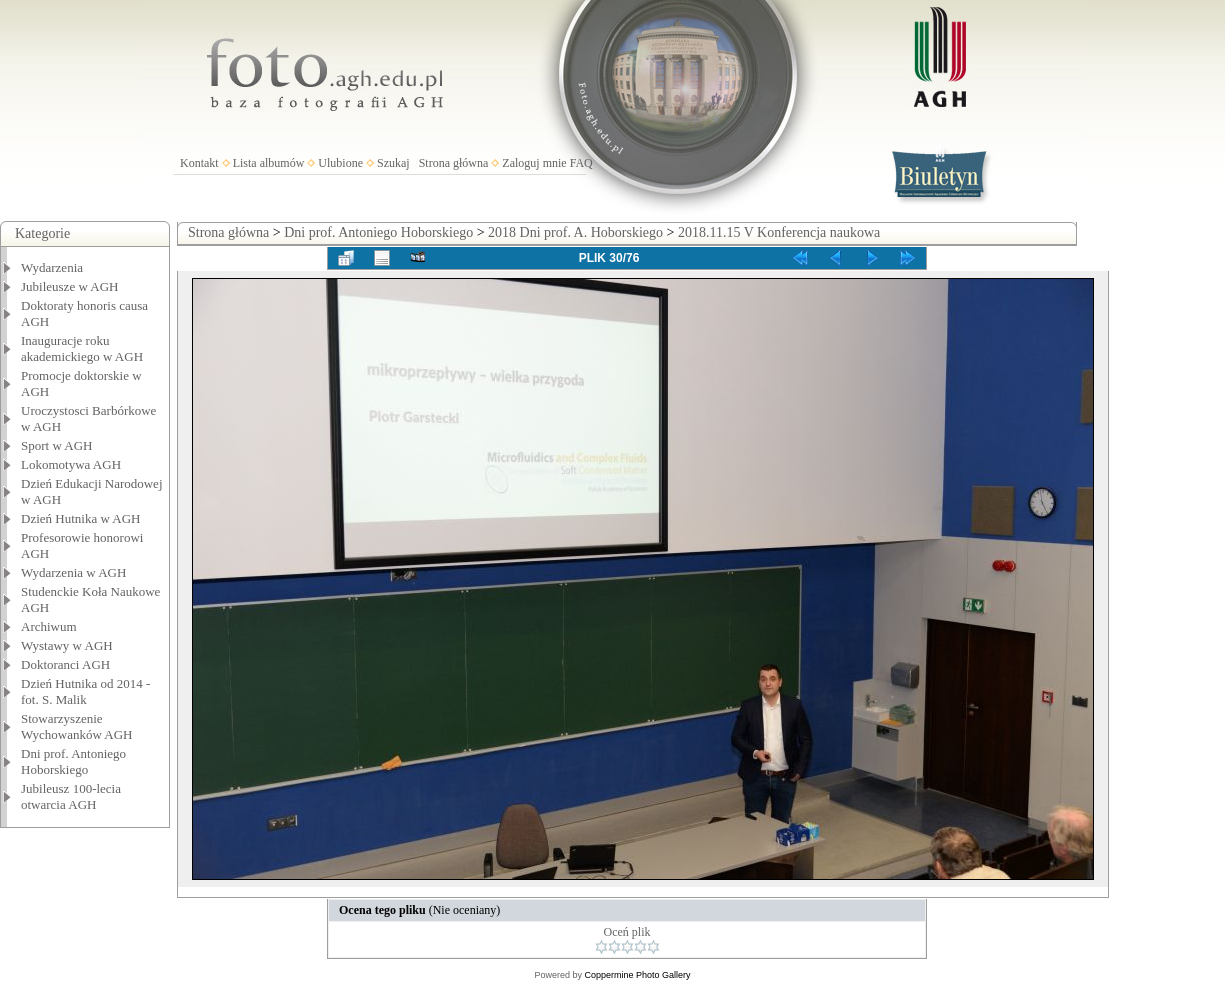 The image size is (1225, 990). Describe the element at coordinates (73, 572) in the screenshot. I see `Wydarzenia w AGH` at that location.